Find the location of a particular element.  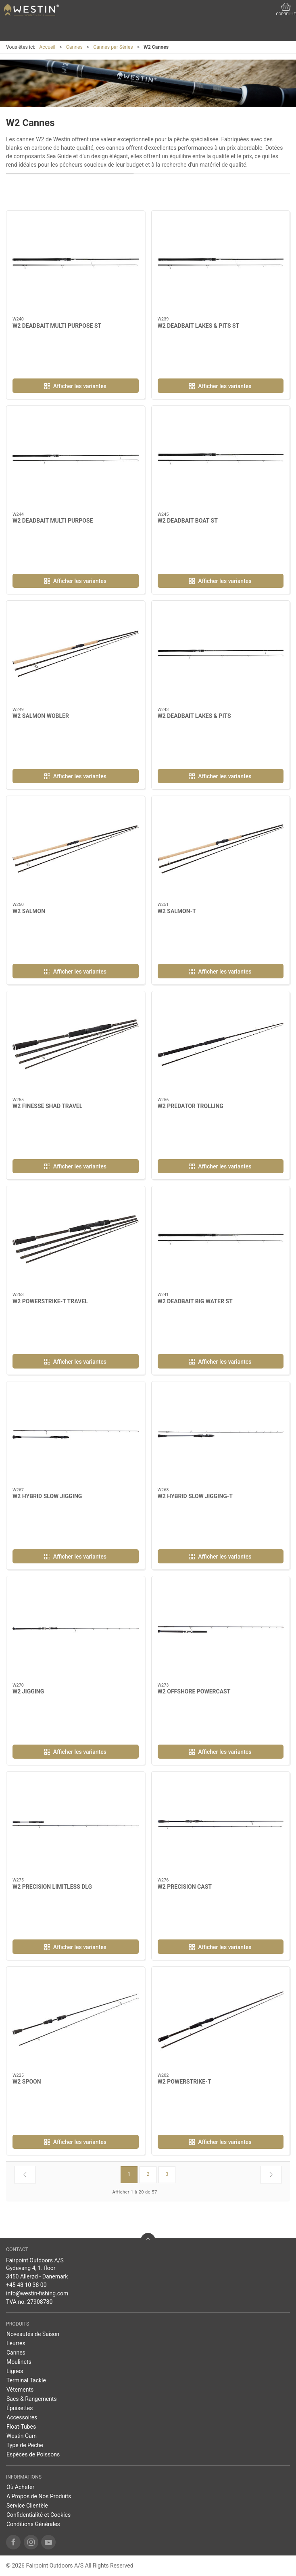

[W2 HYBRID SLOW JIGGING-T] is located at coordinates (221, 1434).